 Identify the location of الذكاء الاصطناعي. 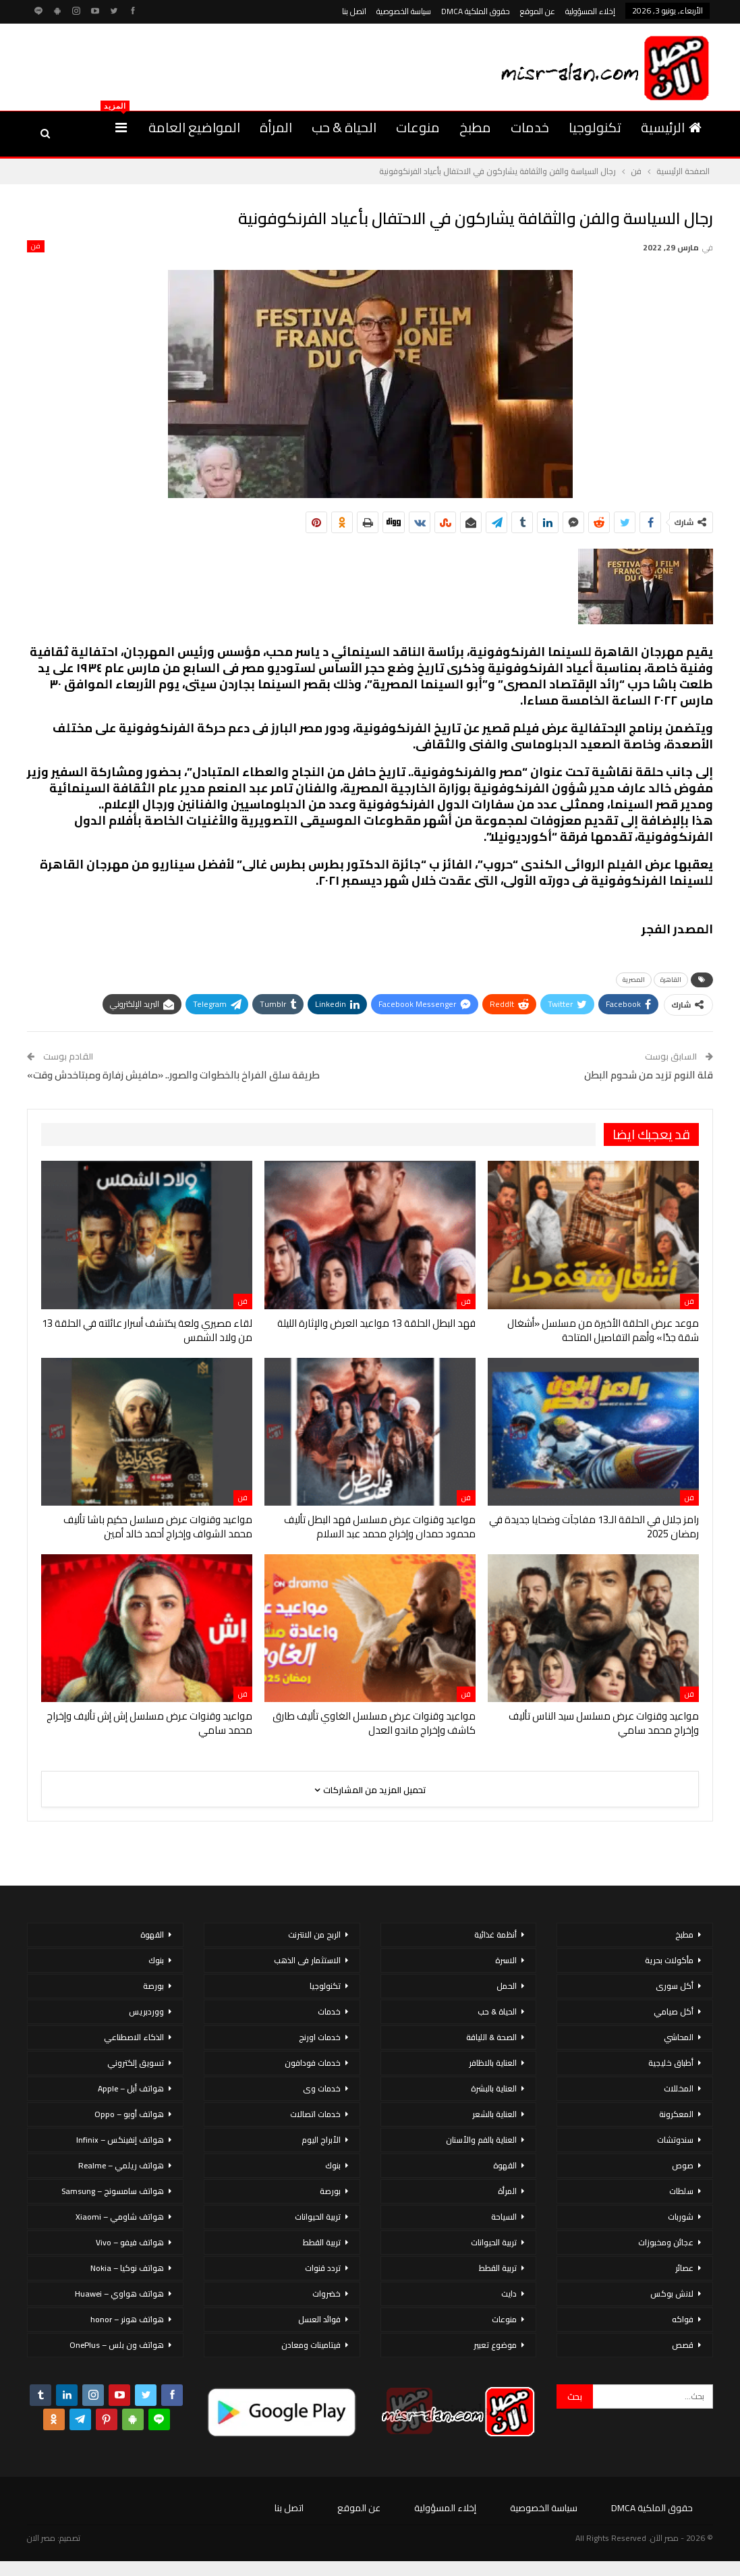
(134, 2037).